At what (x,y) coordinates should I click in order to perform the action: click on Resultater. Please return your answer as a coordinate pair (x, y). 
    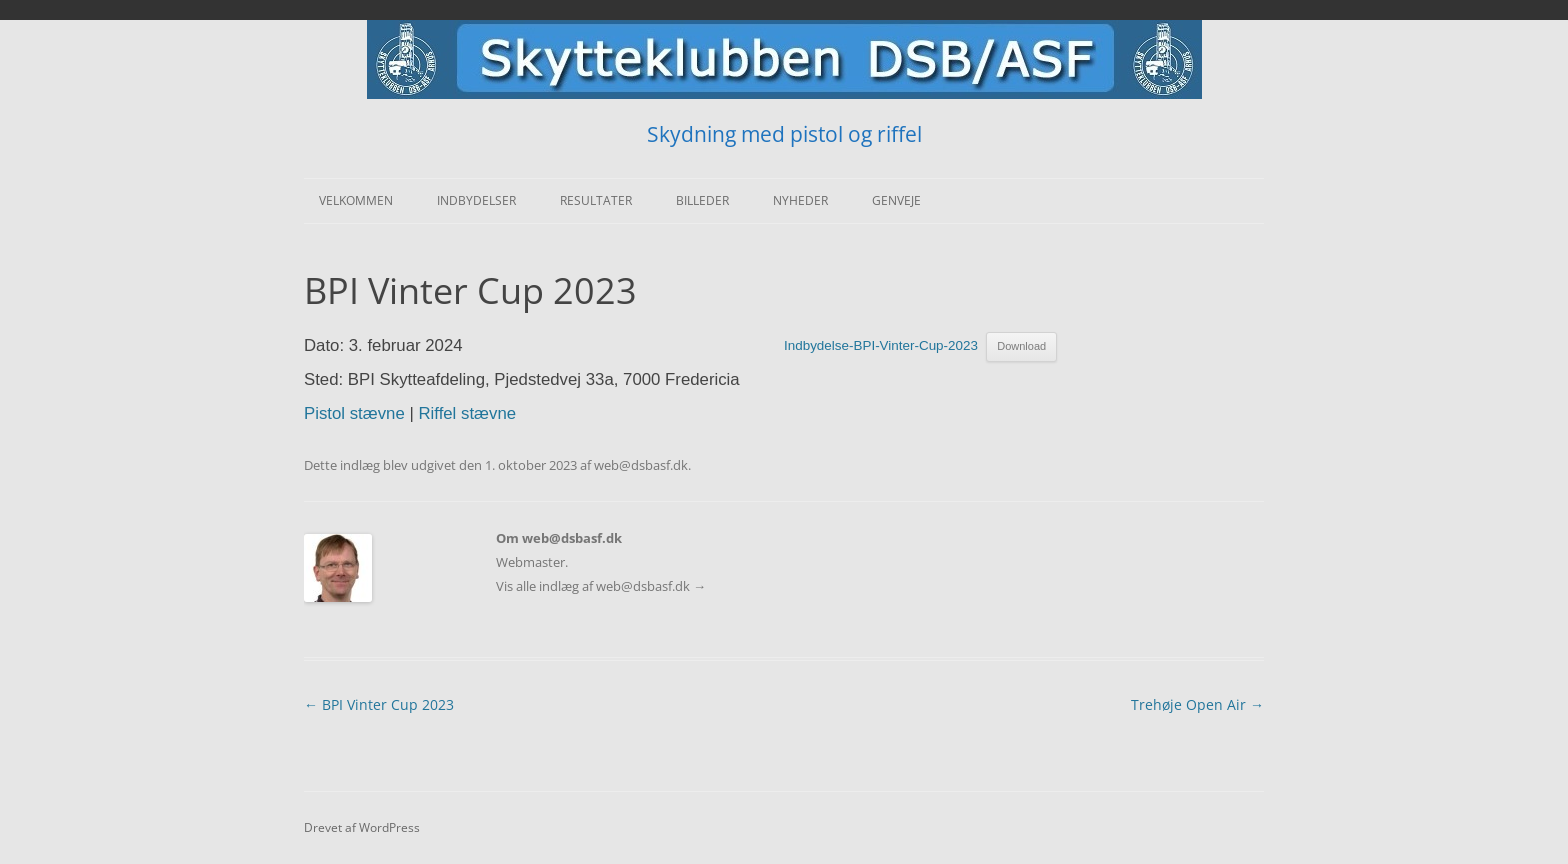
    Looking at the image, I should click on (596, 200).